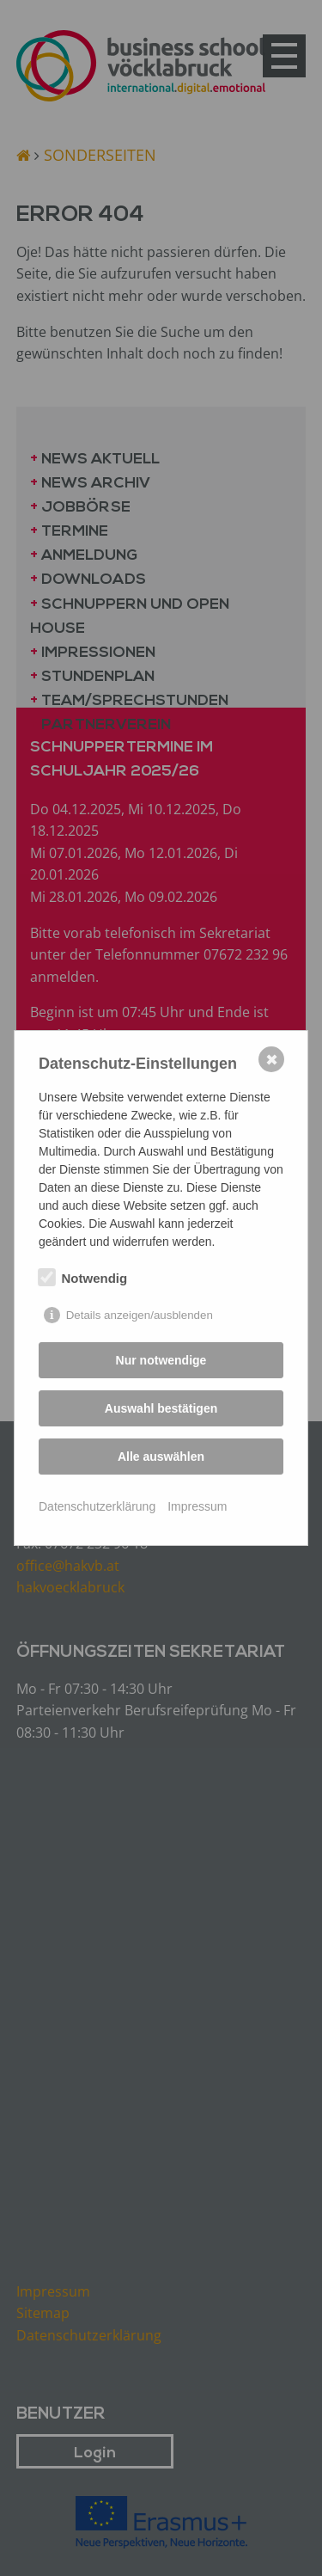  What do you see at coordinates (161, 1456) in the screenshot?
I see `Alle auswählen` at bounding box center [161, 1456].